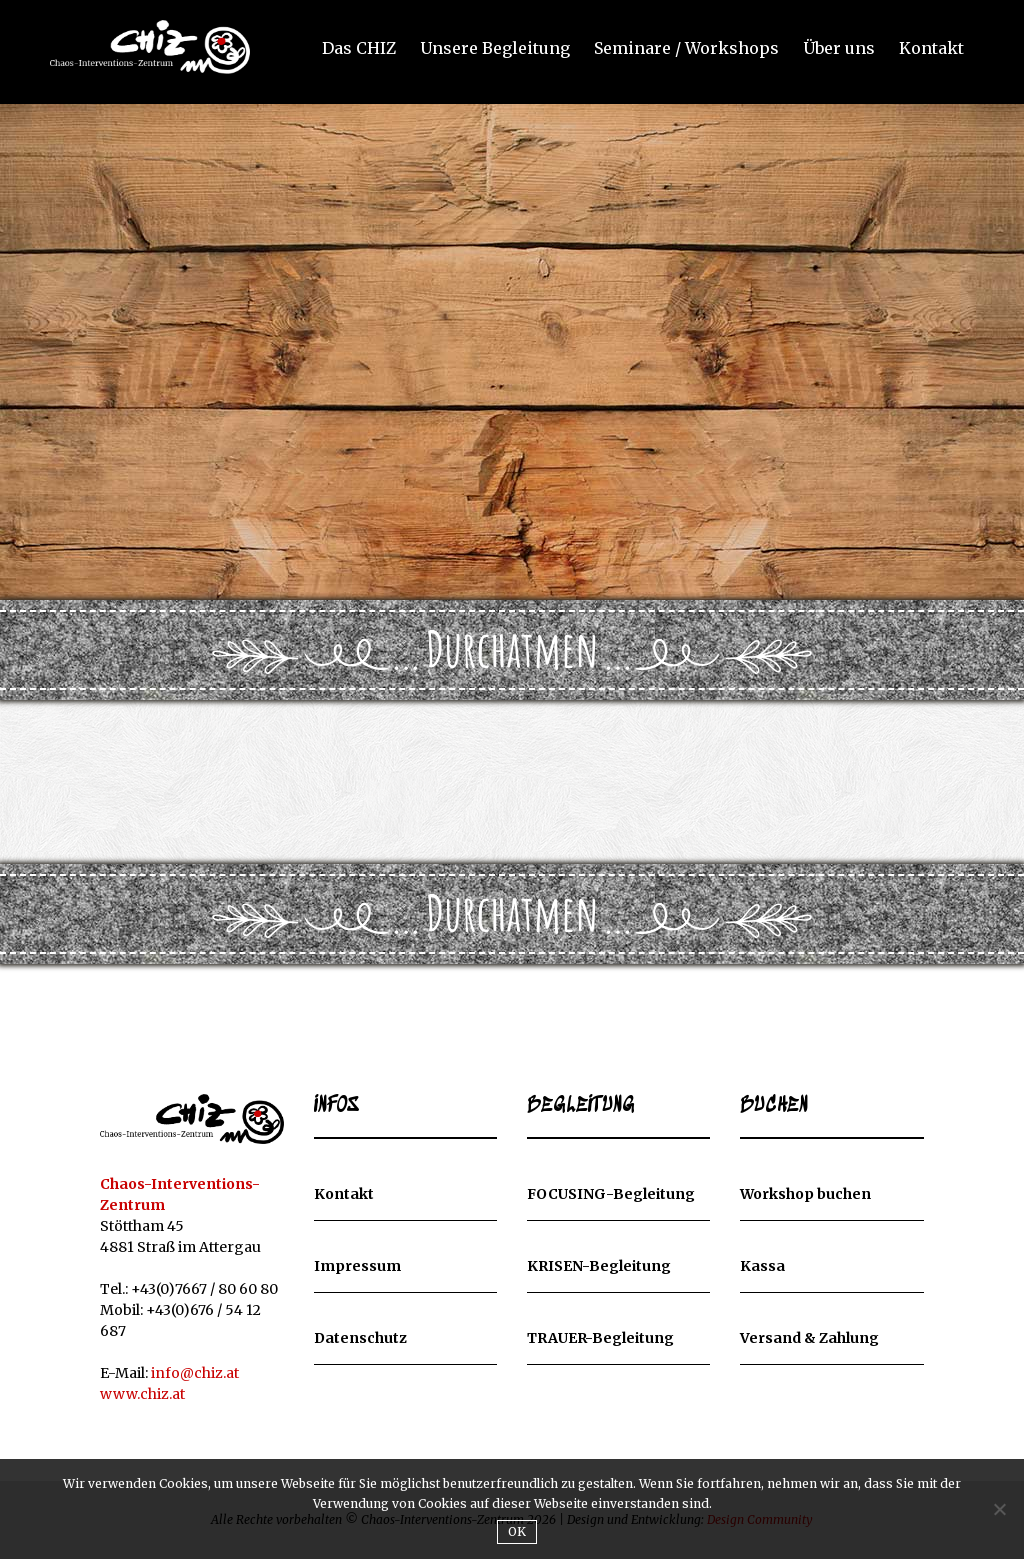 This screenshot has height=1559, width=1024. What do you see at coordinates (600, 1338) in the screenshot?
I see `TRAUER-Begleitung` at bounding box center [600, 1338].